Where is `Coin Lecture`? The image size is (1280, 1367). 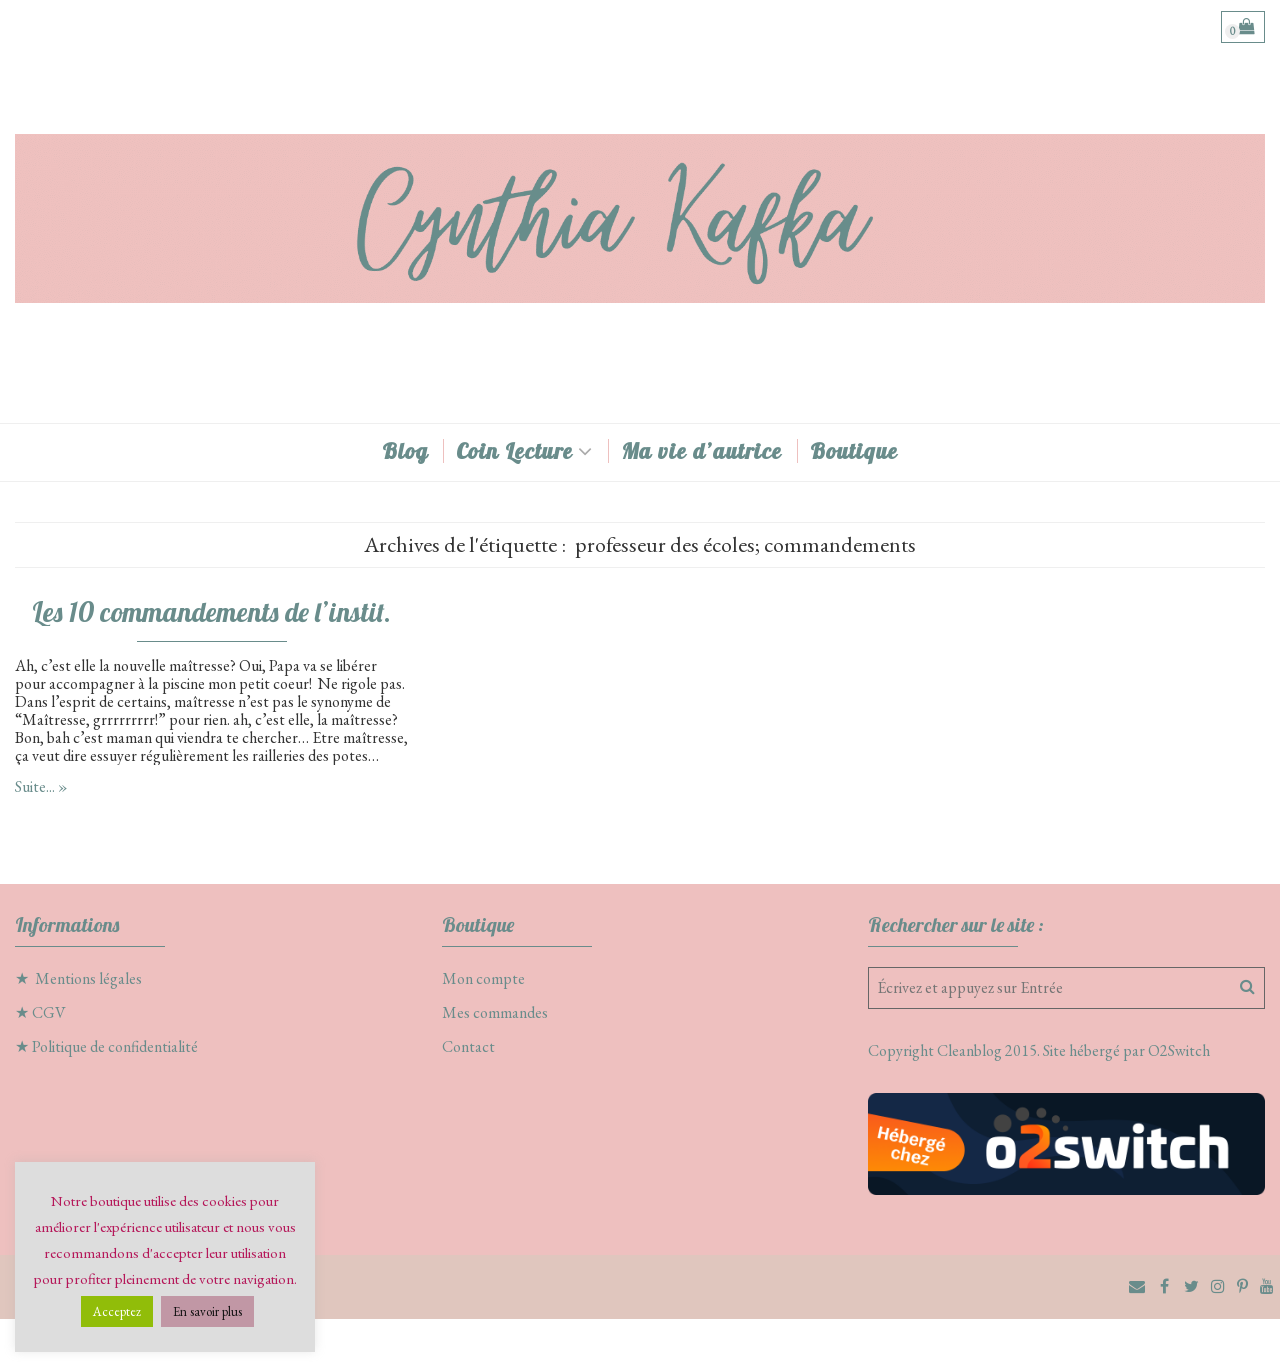
Coin Lecture is located at coordinates (514, 451).